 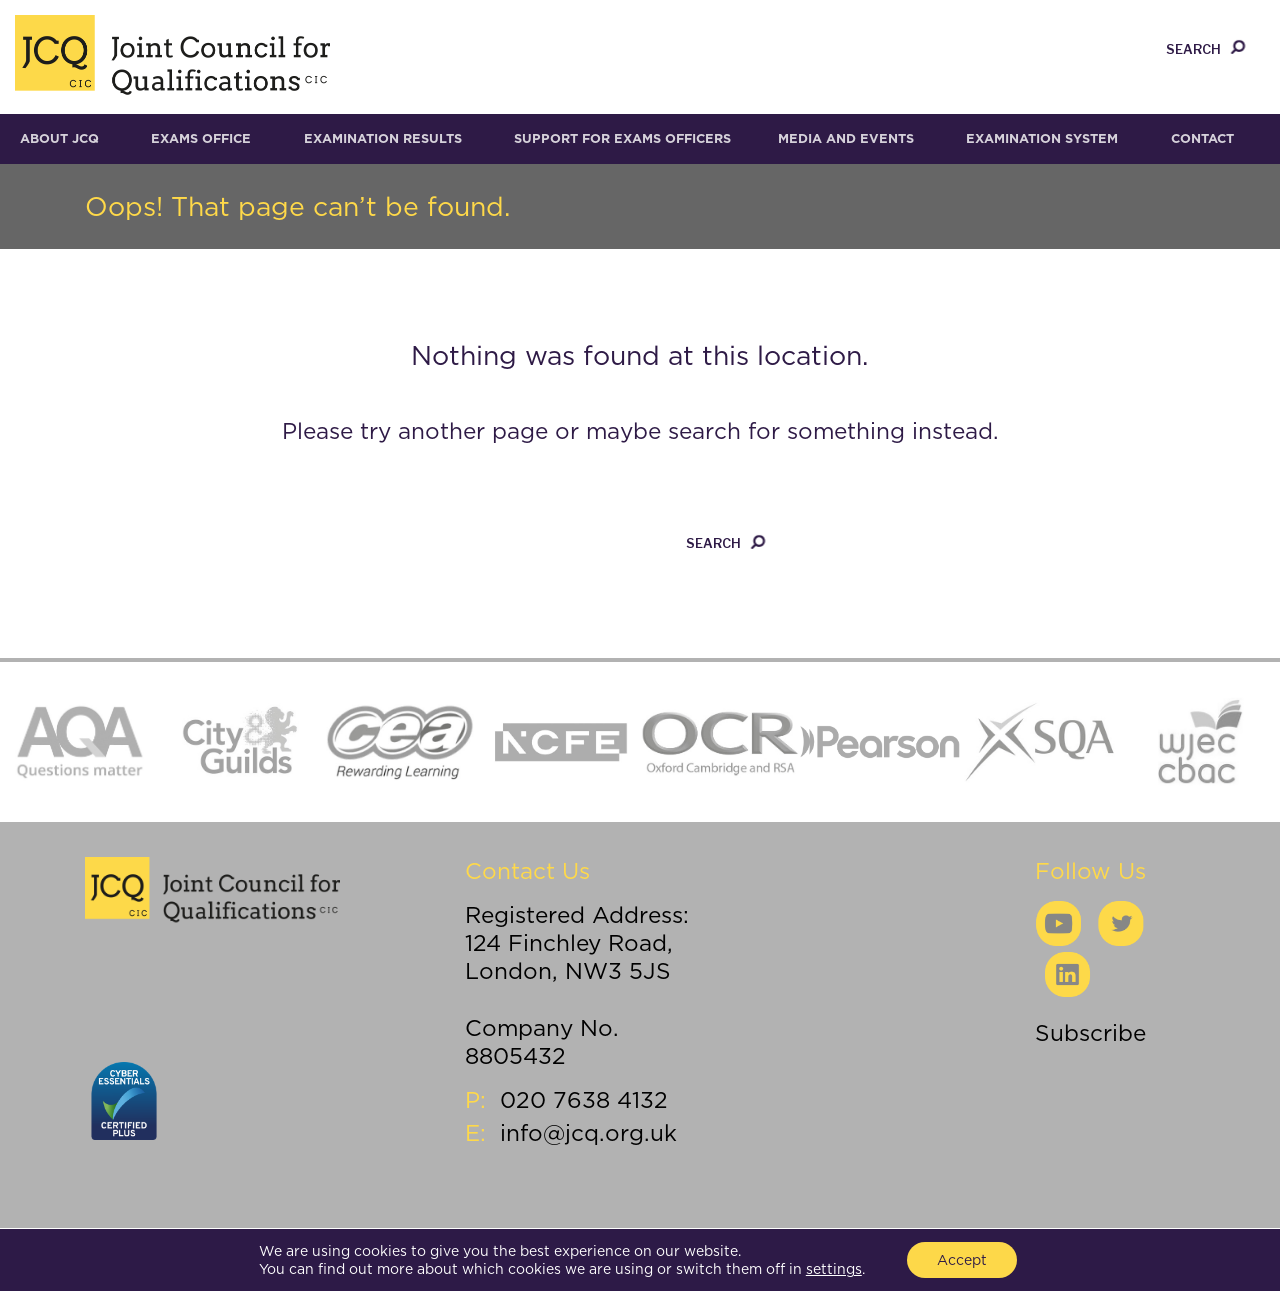 I want to click on Subscribe, so click(x=1090, y=1032).